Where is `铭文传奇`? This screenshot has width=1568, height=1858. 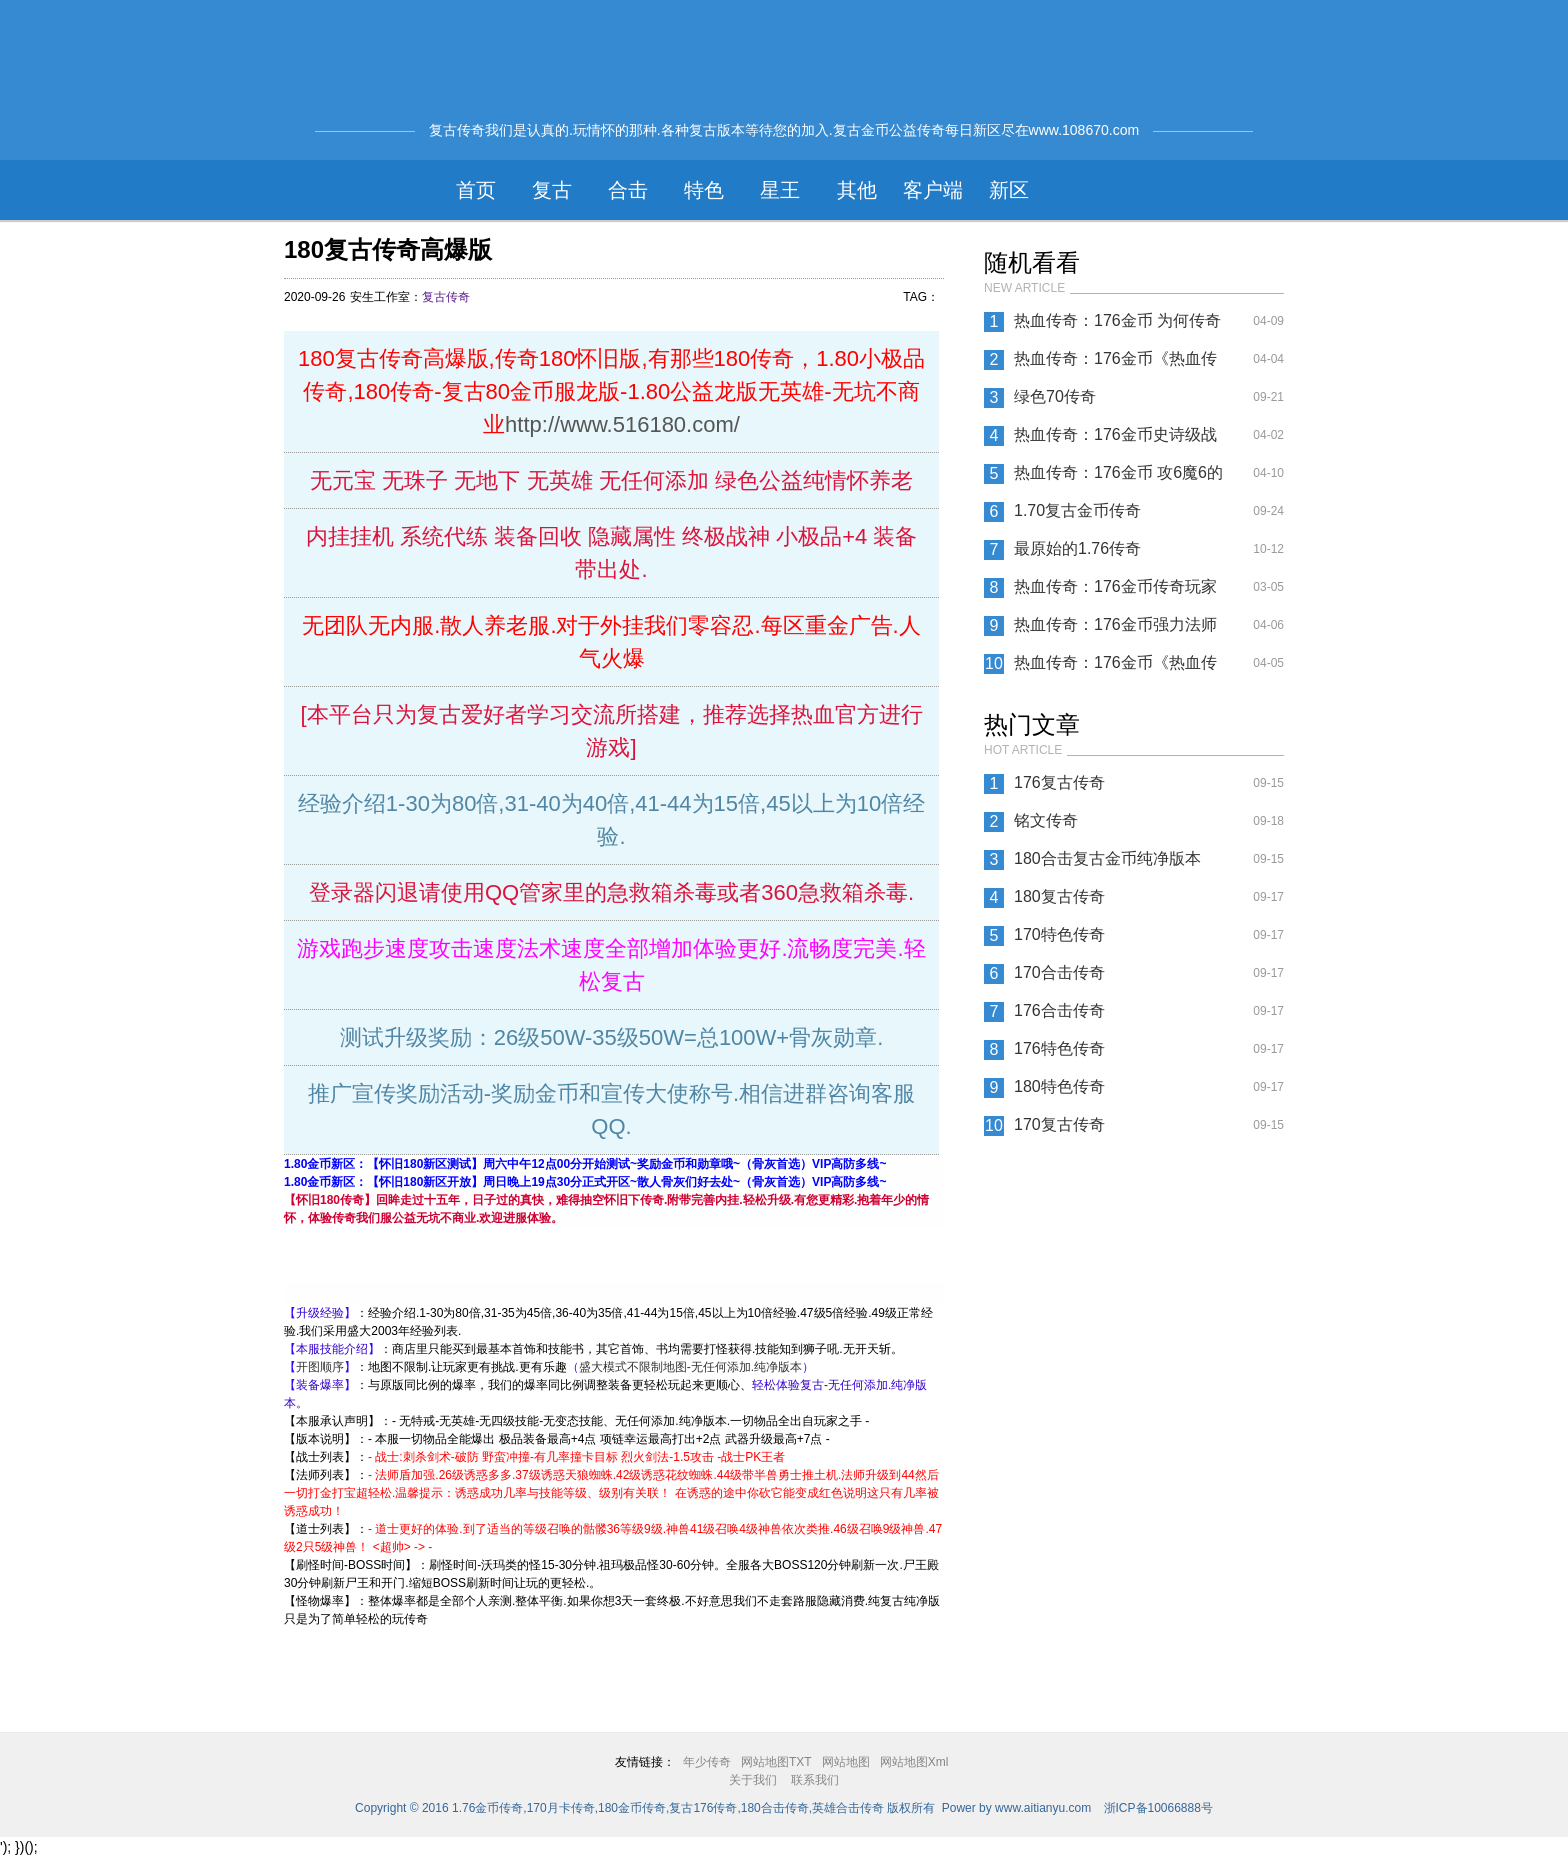 铭文传奇 is located at coordinates (1046, 820).